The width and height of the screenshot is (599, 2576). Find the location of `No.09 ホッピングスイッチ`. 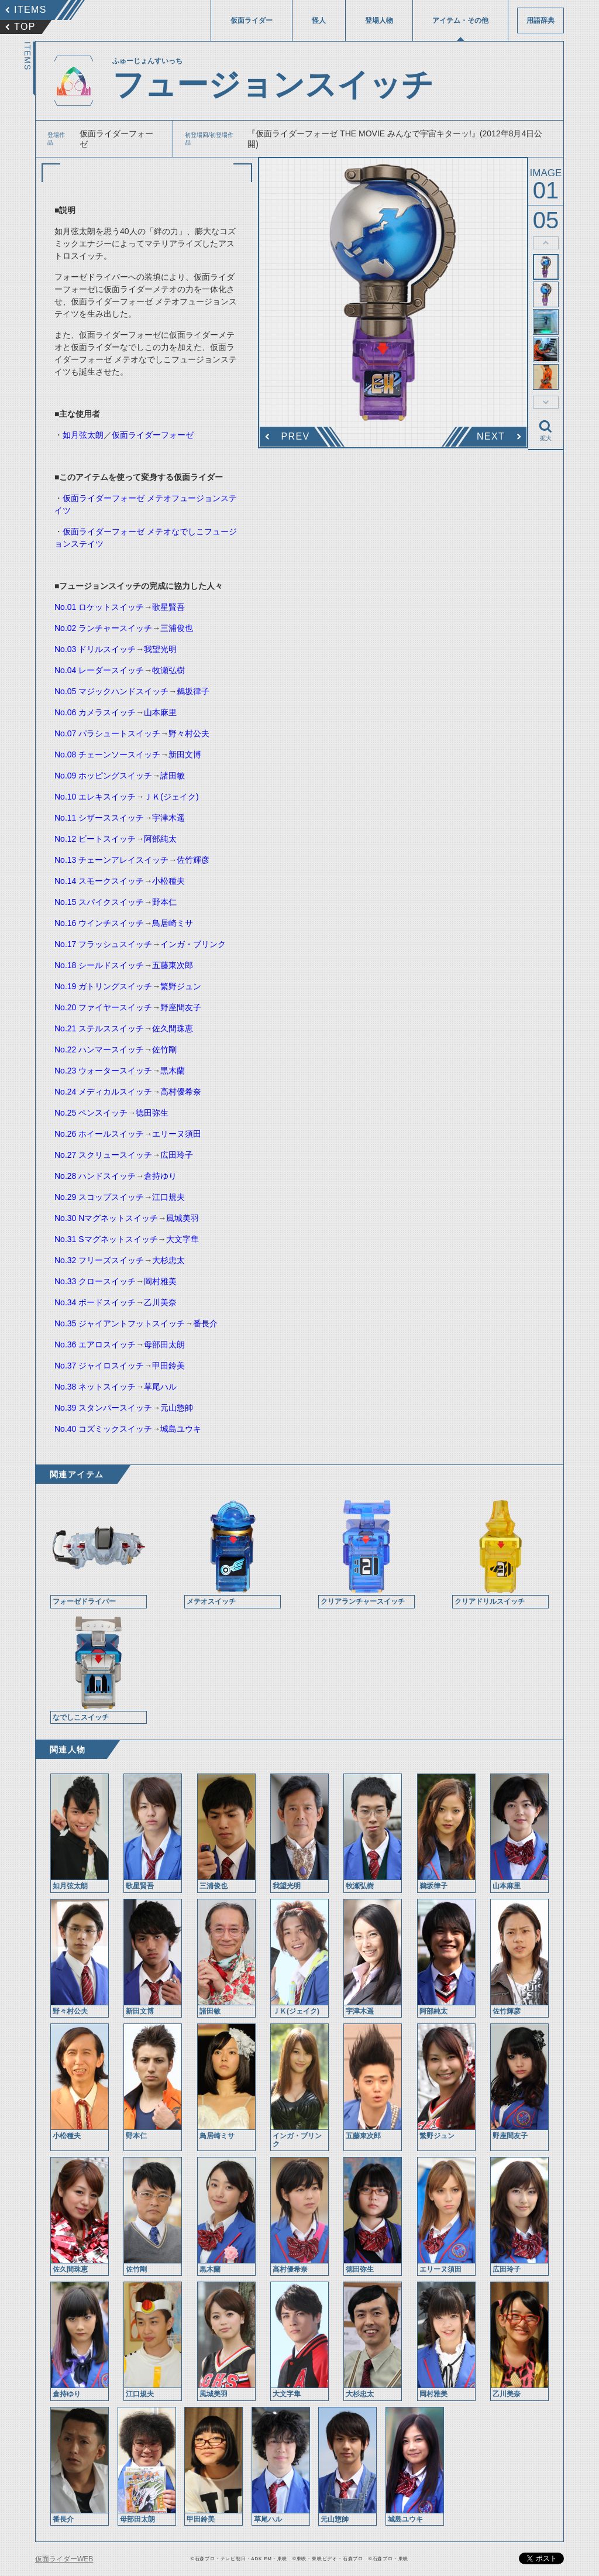

No.09 ホッピングスイッチ is located at coordinates (103, 775).